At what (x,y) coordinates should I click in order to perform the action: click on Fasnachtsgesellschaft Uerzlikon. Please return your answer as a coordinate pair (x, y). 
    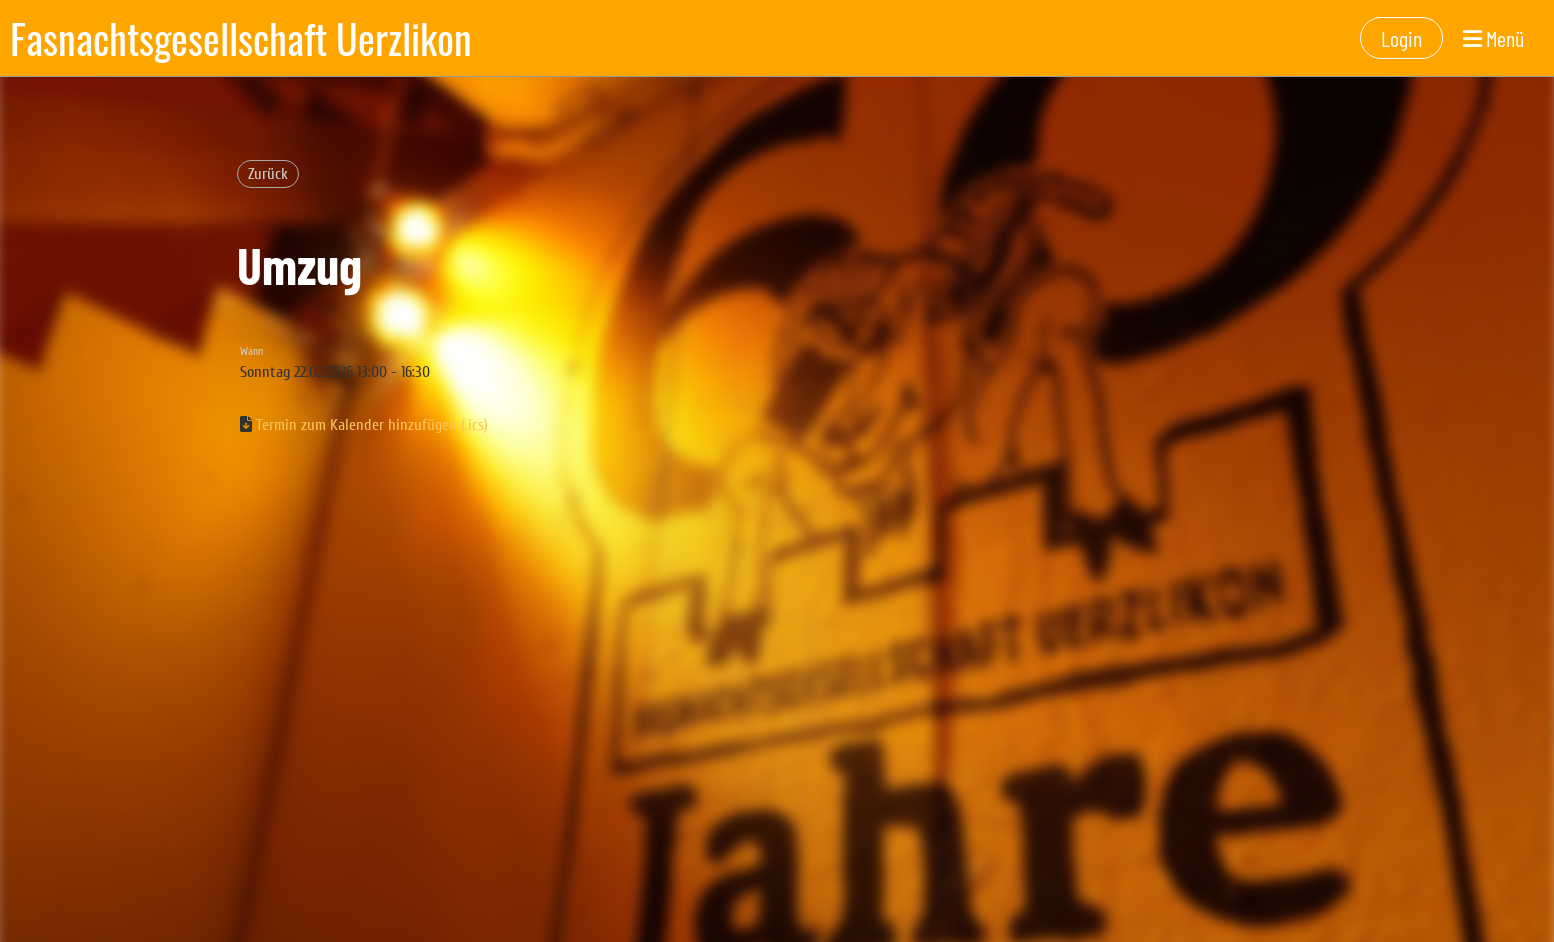
    Looking at the image, I should click on (241, 38).